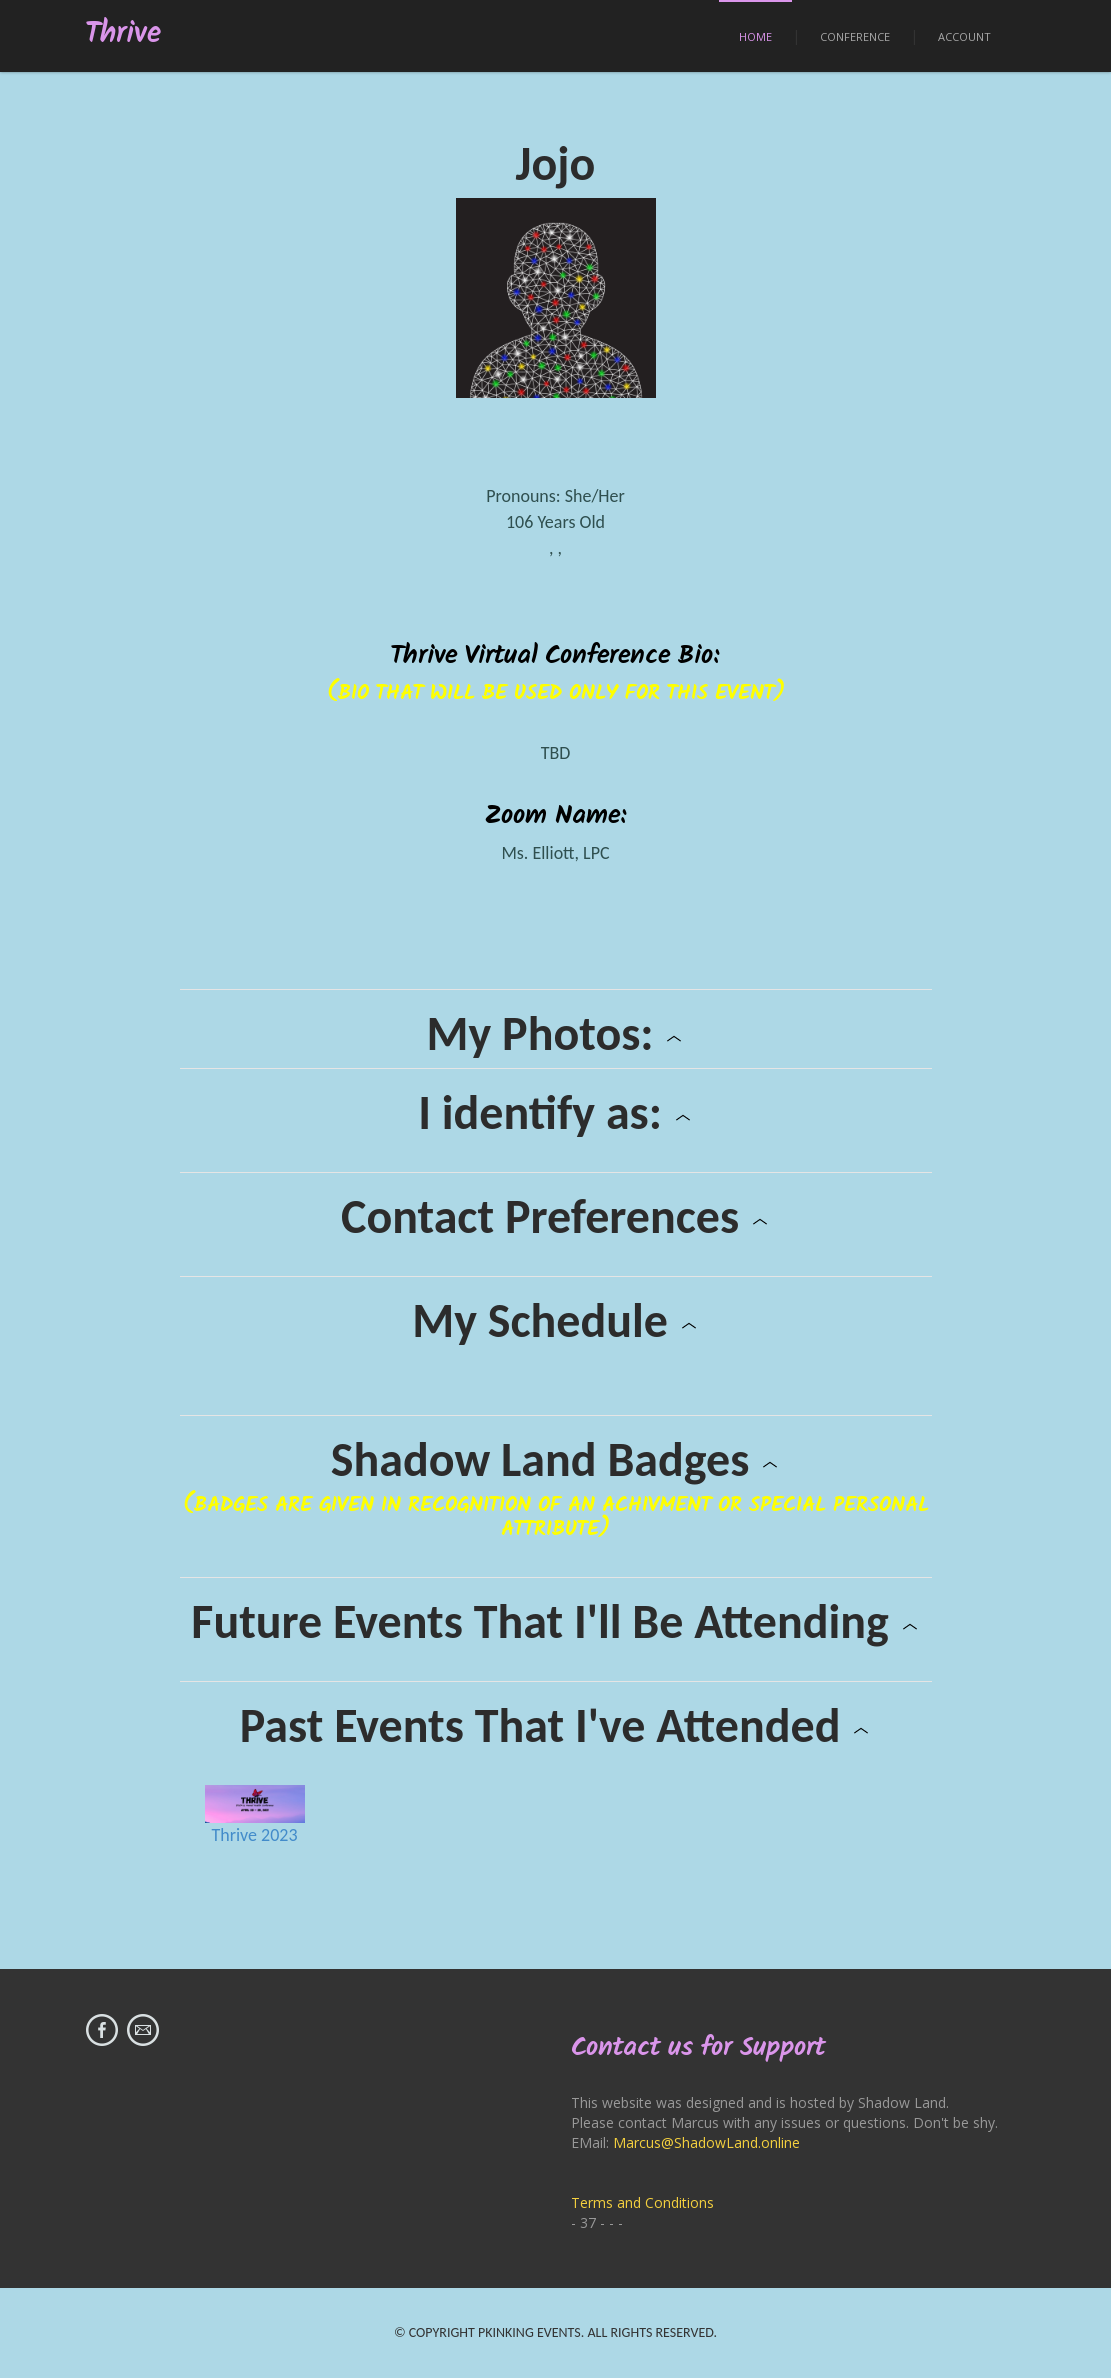  Describe the element at coordinates (555, 1113) in the screenshot. I see `I identify as:` at that location.